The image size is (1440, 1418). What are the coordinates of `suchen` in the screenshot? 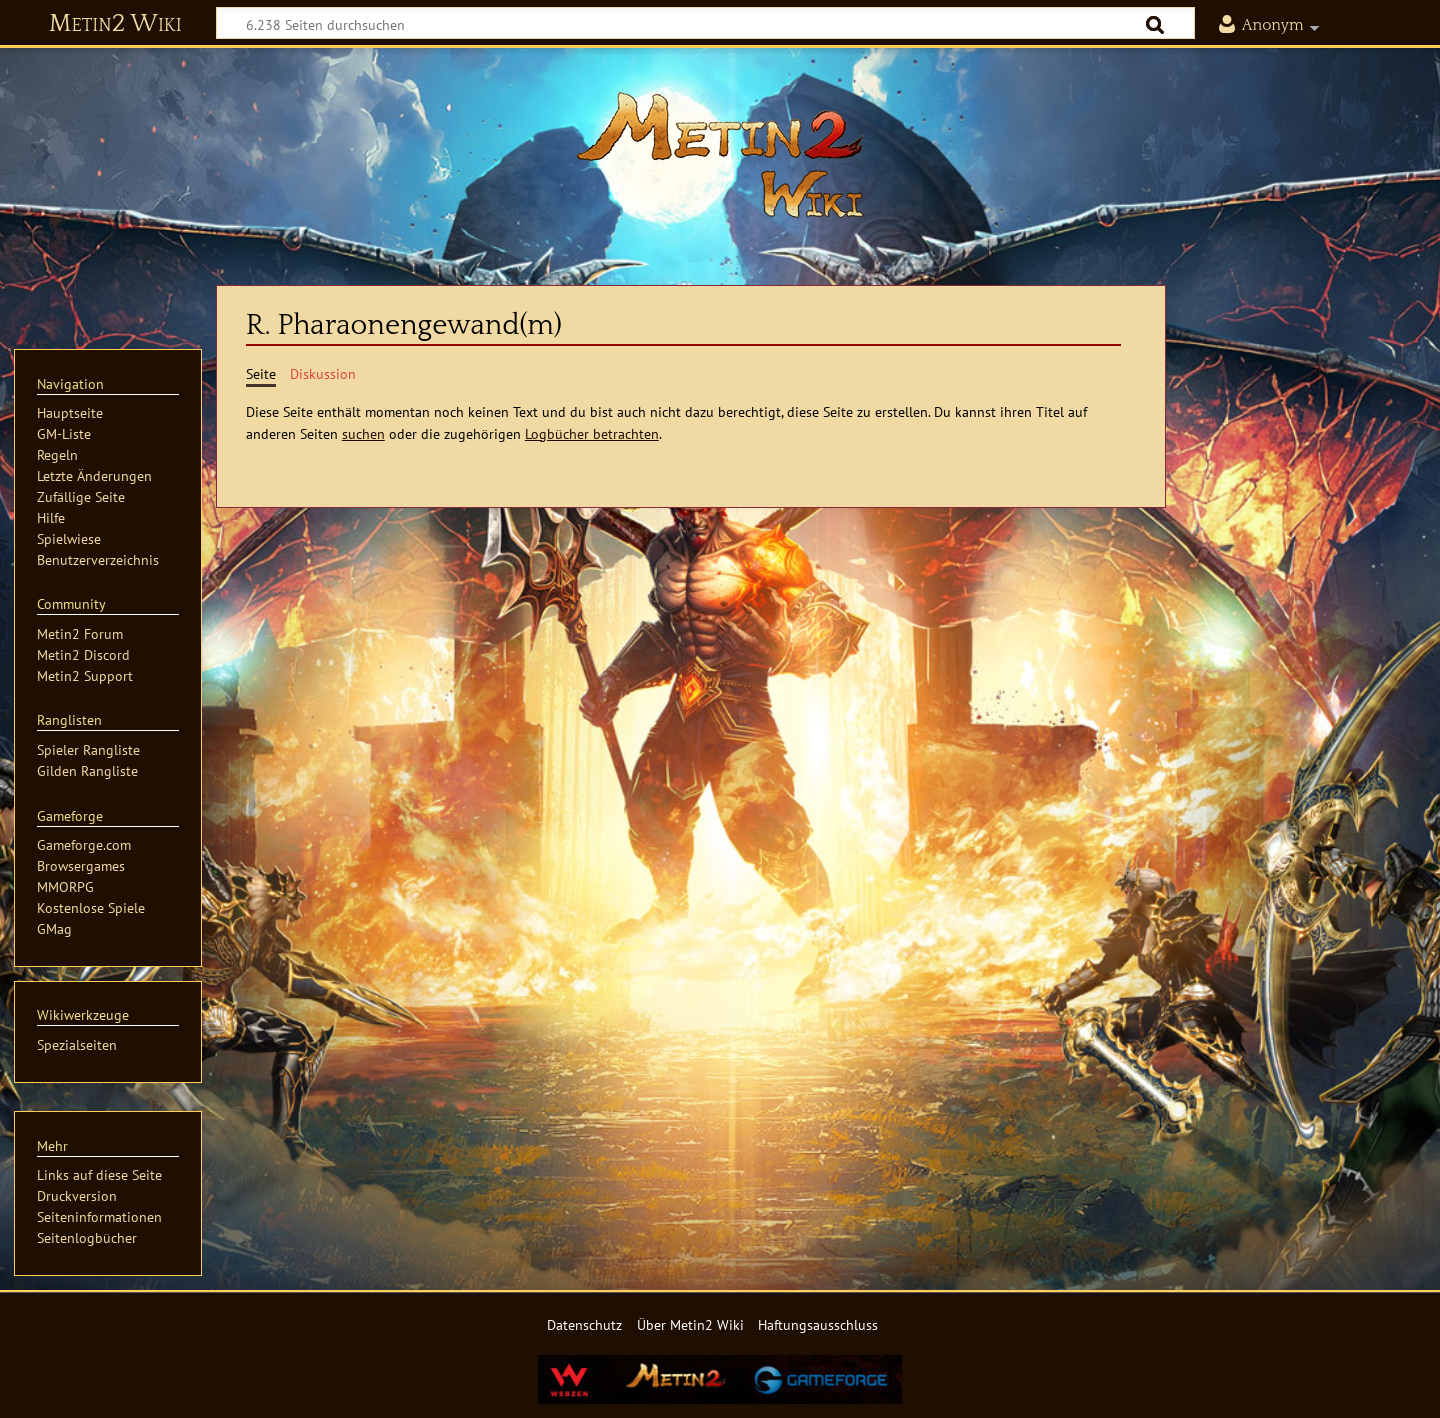 It's located at (363, 433).